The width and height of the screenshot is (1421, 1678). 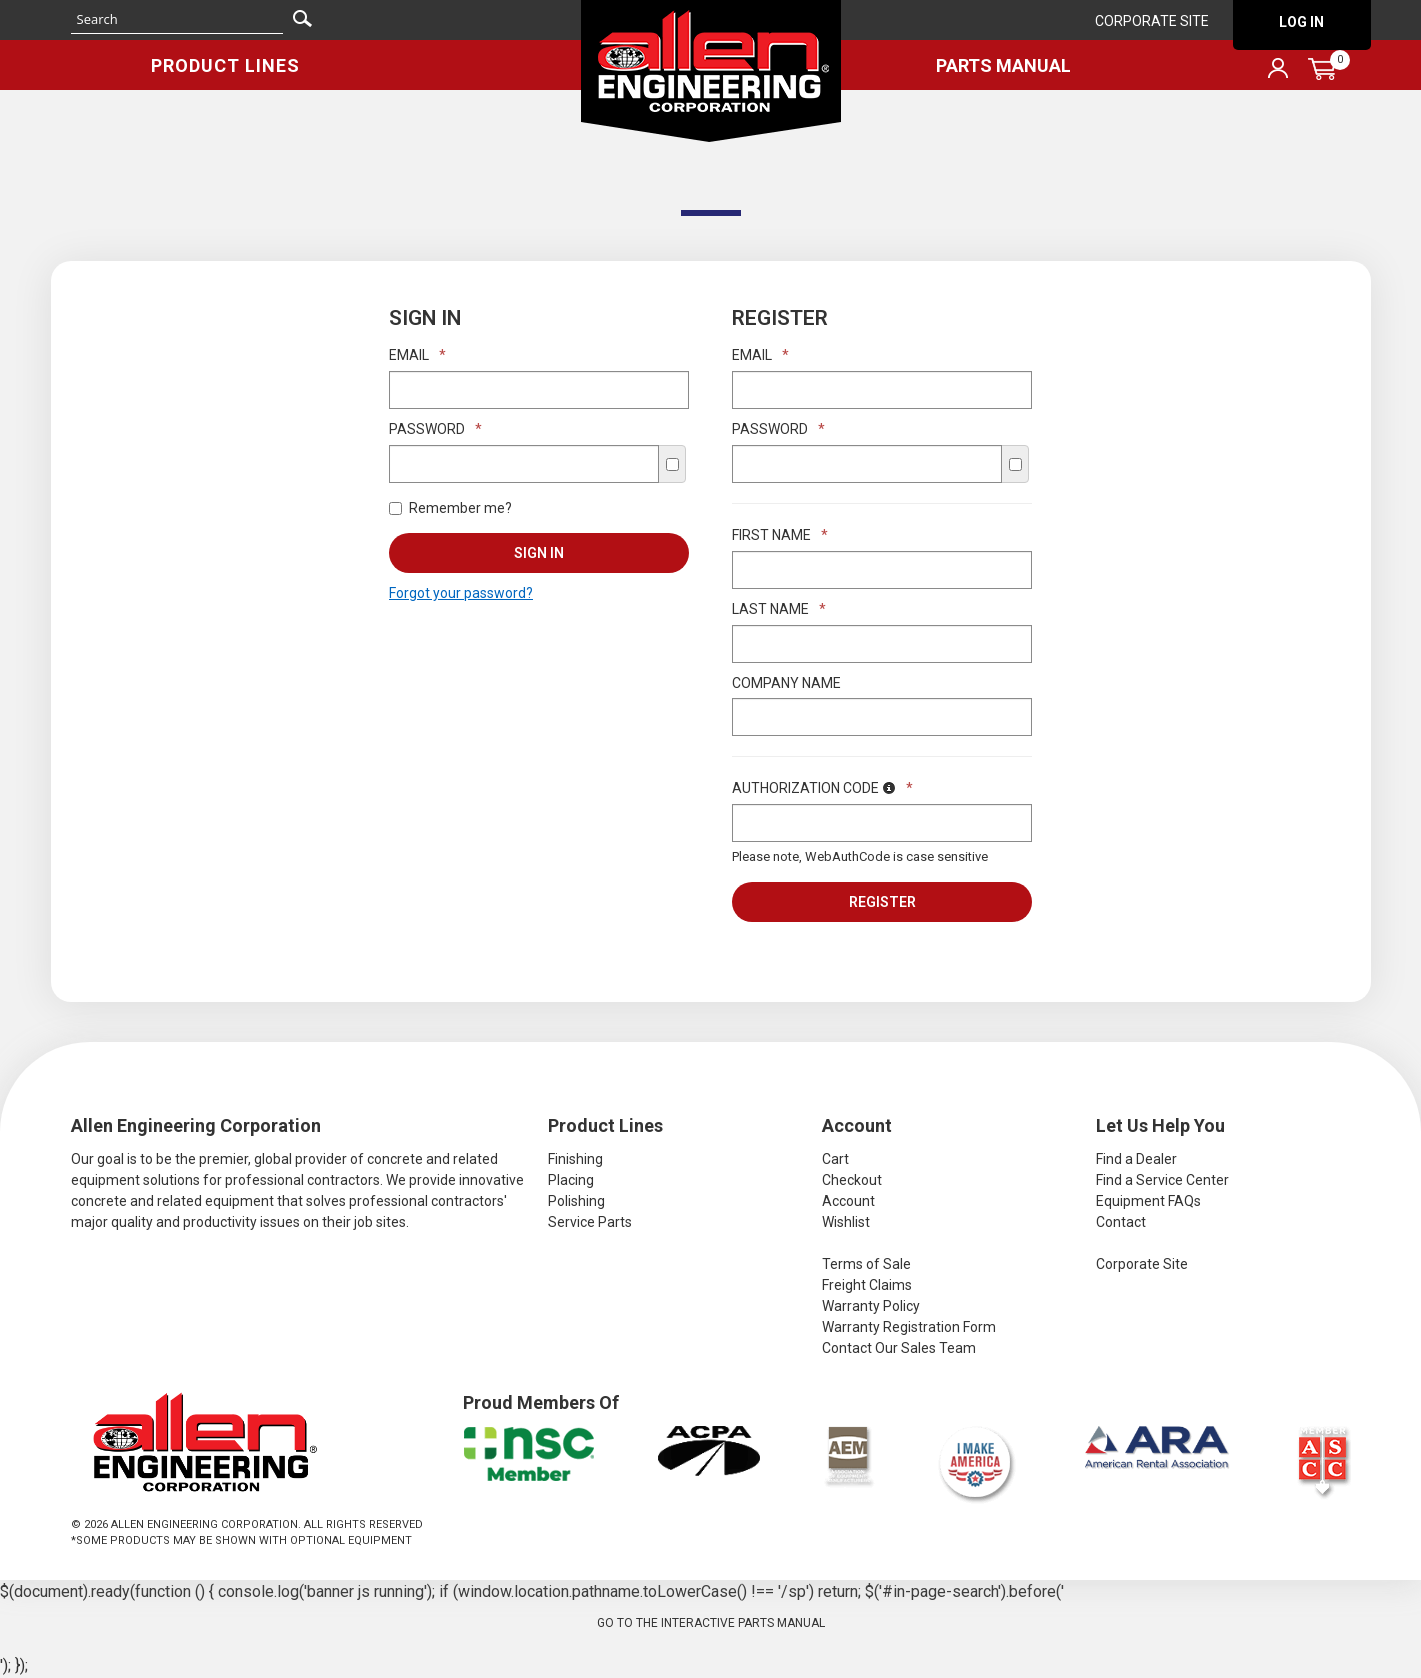 I want to click on Placing, so click(x=571, y=1180).